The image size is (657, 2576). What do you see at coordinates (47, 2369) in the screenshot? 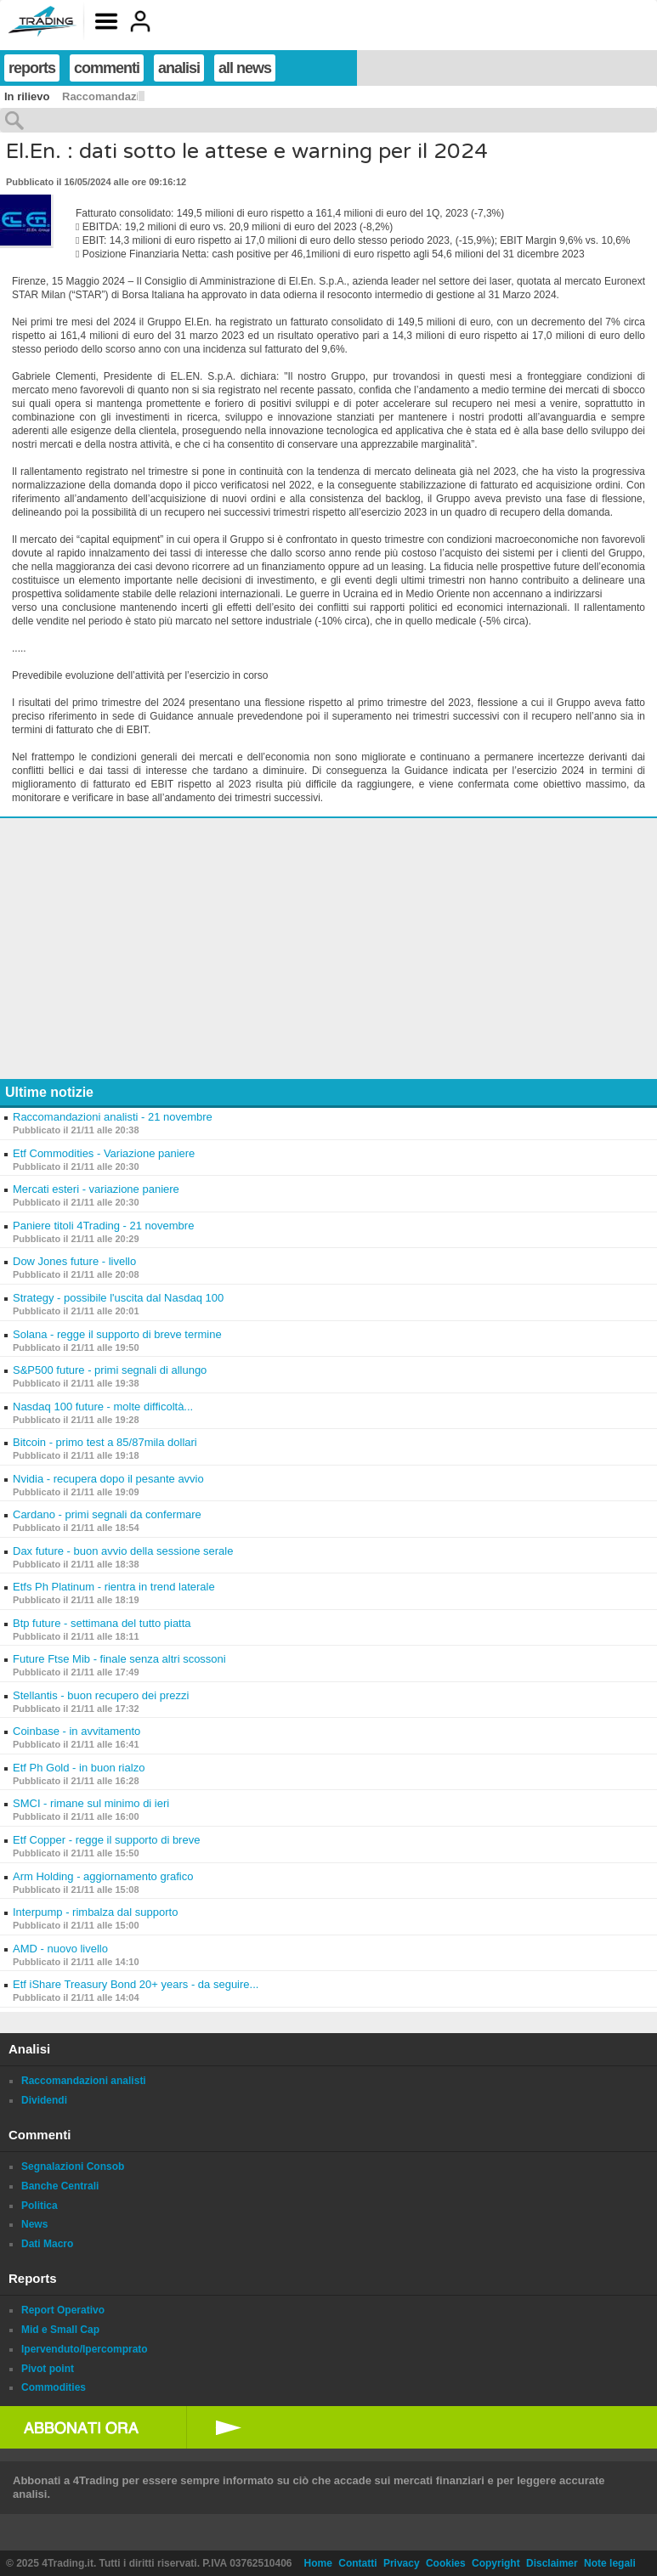
I see `Pivot point` at bounding box center [47, 2369].